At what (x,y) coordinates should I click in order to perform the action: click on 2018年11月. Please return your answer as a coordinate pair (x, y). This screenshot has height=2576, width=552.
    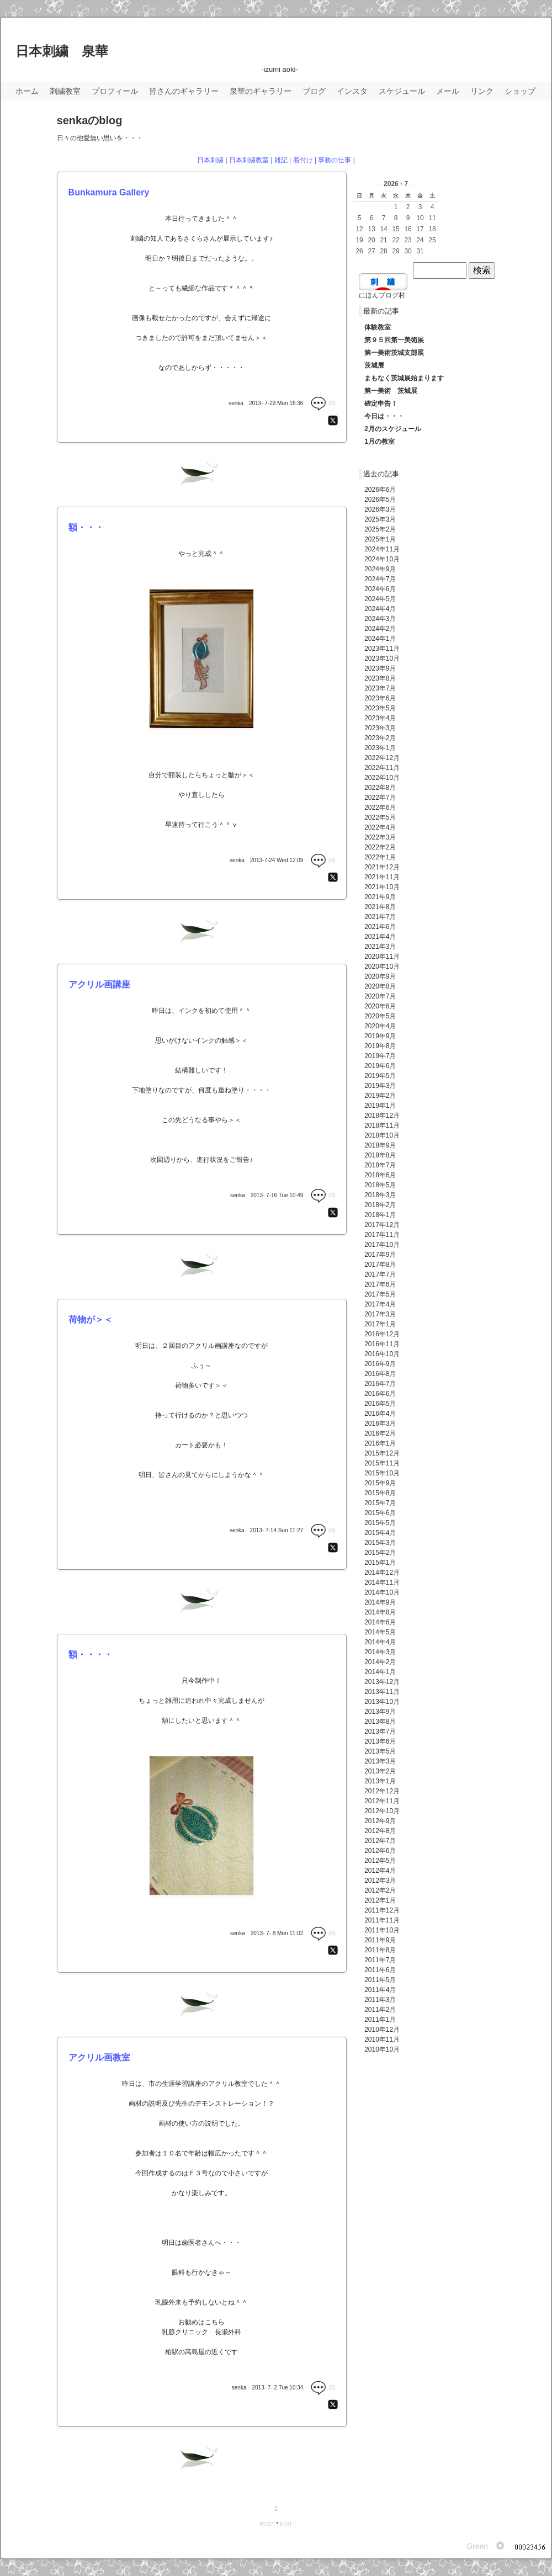
    Looking at the image, I should click on (382, 1125).